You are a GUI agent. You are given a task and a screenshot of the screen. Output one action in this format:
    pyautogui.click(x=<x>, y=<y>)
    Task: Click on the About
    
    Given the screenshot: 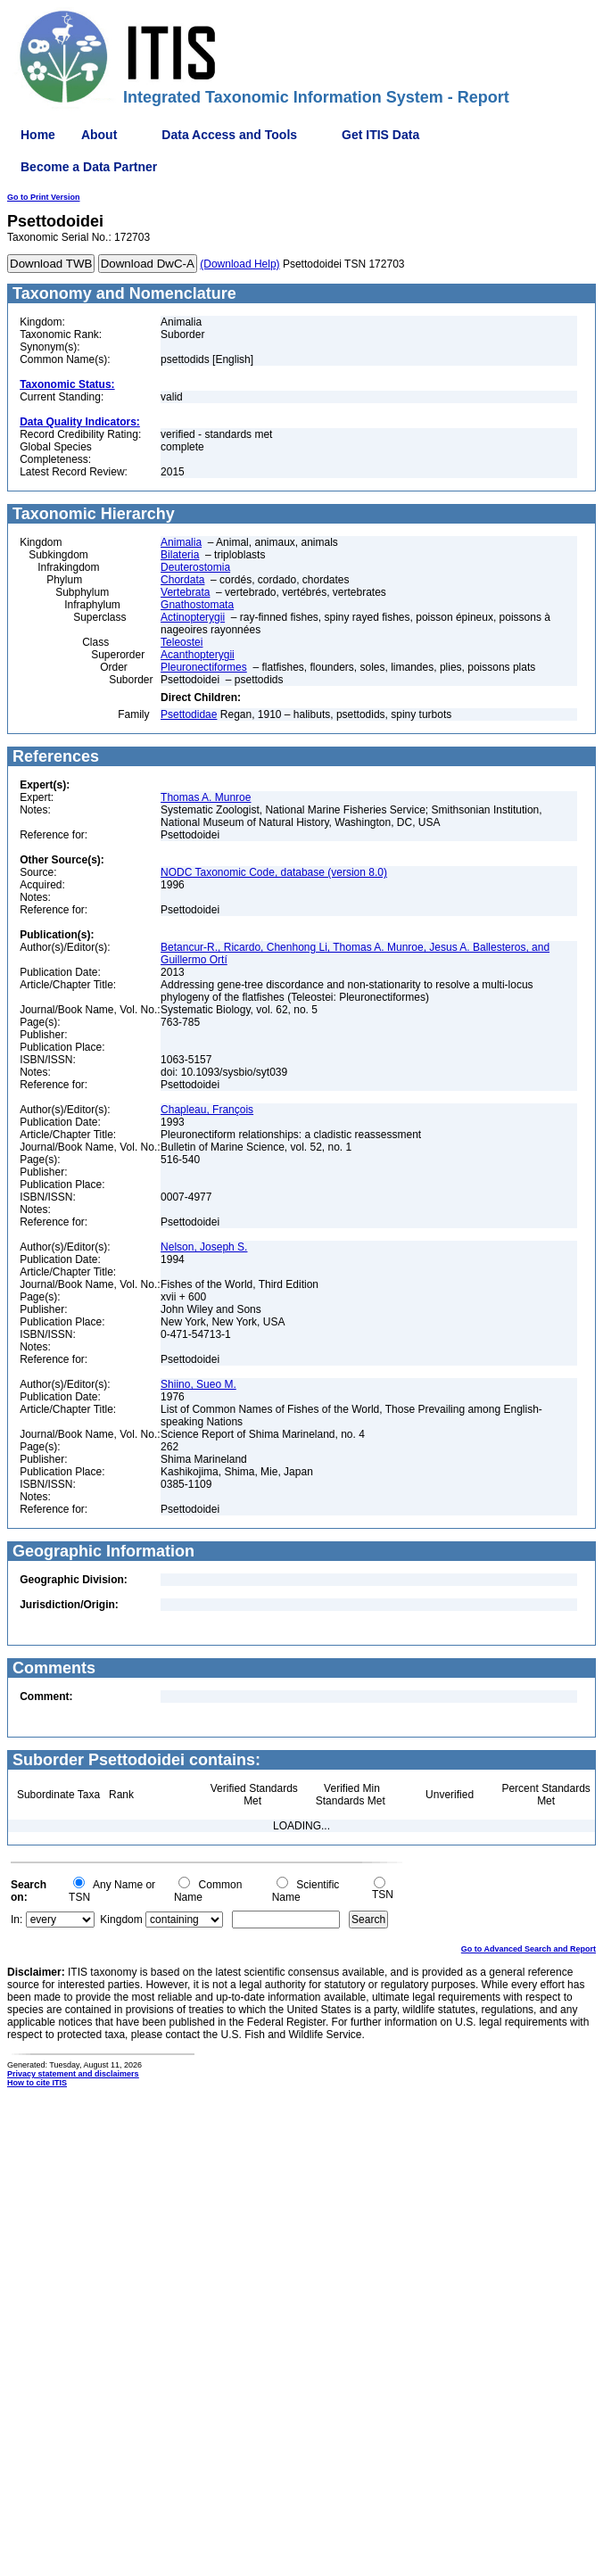 What is the action you would take?
    pyautogui.click(x=99, y=135)
    